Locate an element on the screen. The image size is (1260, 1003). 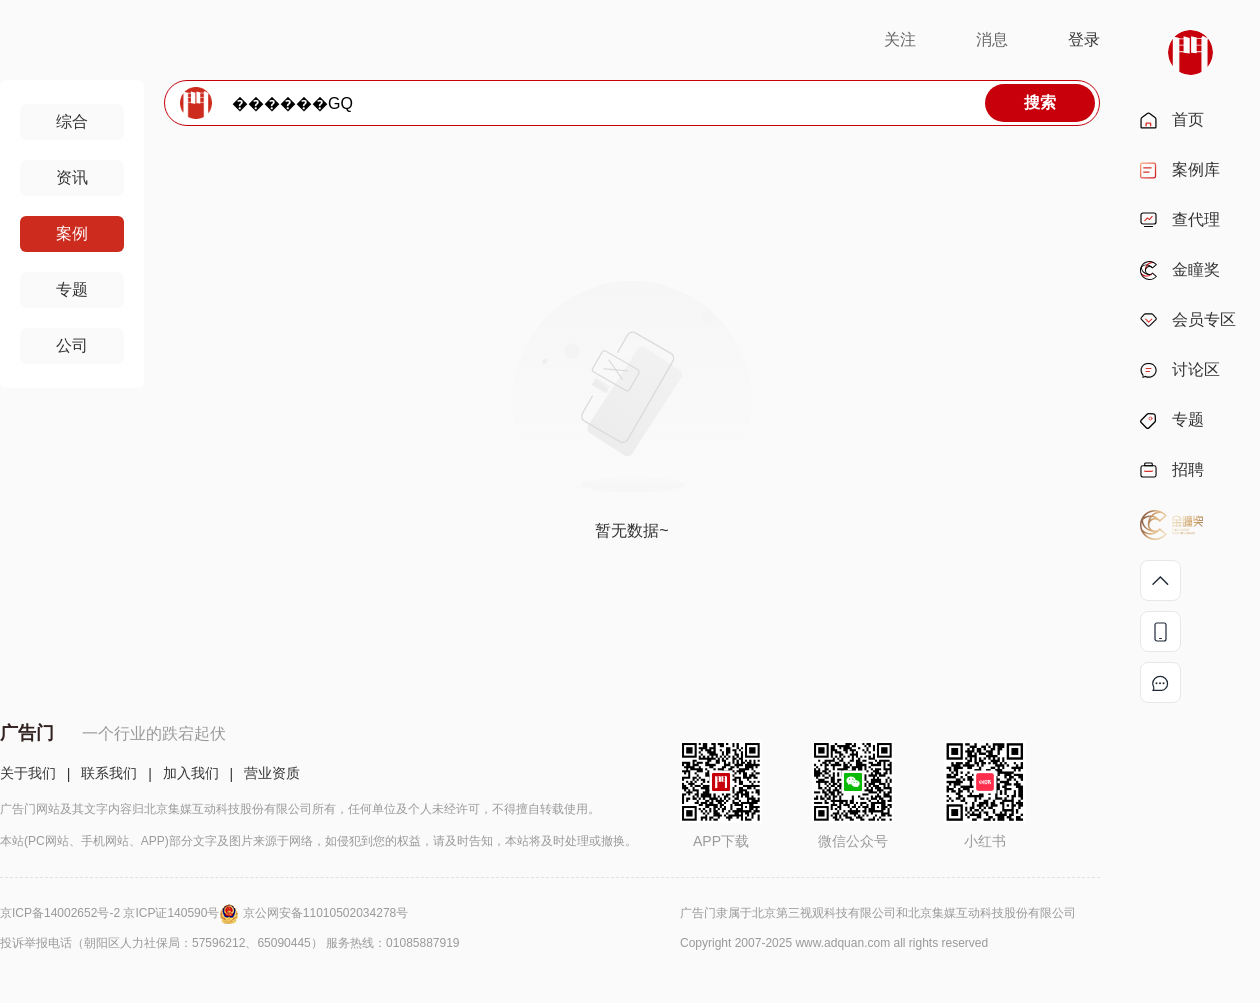
联系我们 is located at coordinates (109, 773).